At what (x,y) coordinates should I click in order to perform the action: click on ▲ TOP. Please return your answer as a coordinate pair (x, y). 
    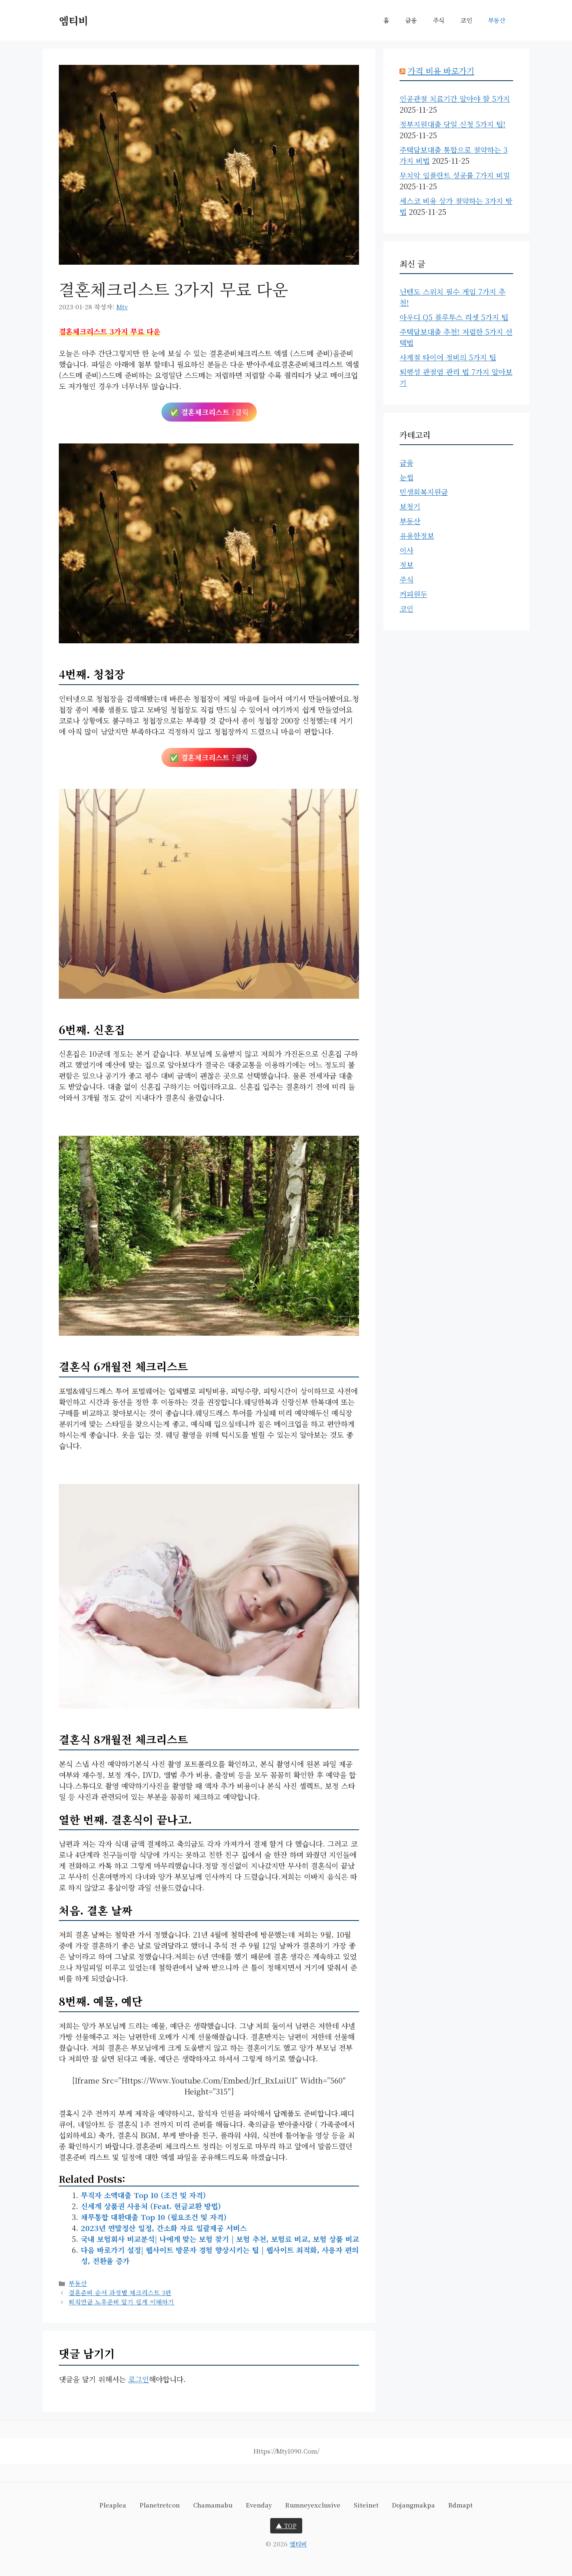
    Looking at the image, I should click on (286, 2525).